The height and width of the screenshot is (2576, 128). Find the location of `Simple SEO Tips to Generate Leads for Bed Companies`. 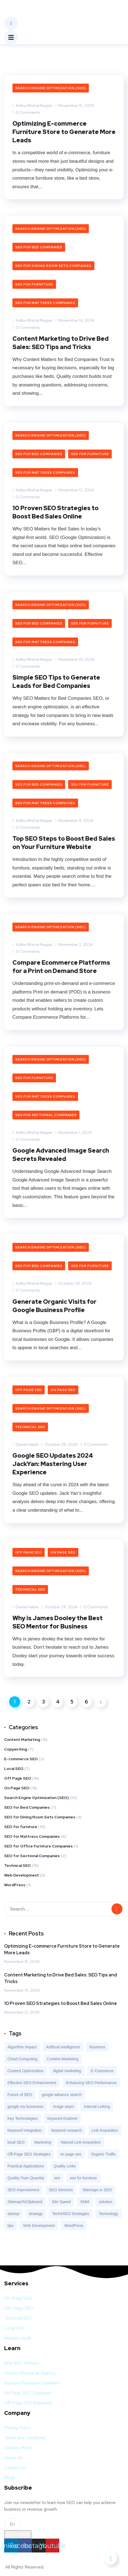

Simple SEO Tips to Generate Leads for Bed Companies is located at coordinates (56, 681).